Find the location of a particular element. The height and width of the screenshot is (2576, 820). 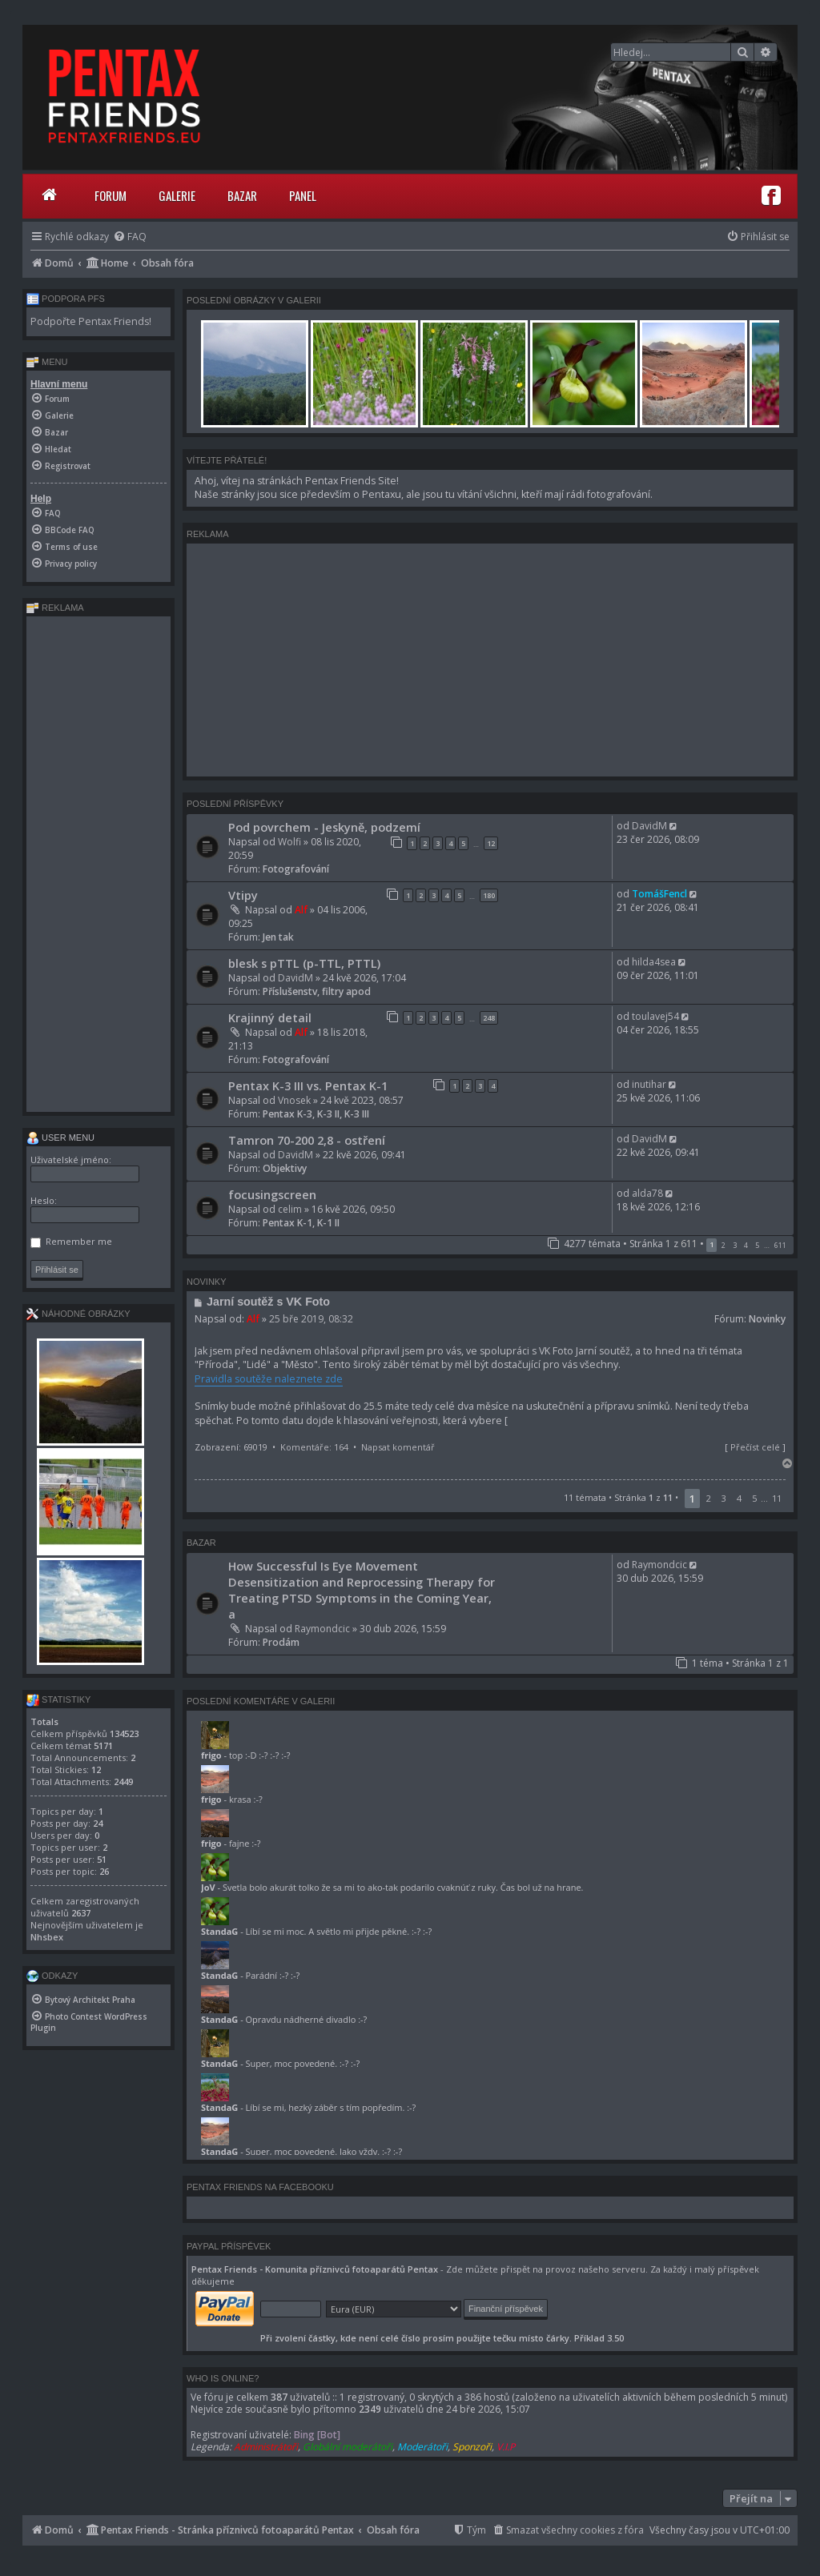

Globální moderátoři is located at coordinates (347, 2447).